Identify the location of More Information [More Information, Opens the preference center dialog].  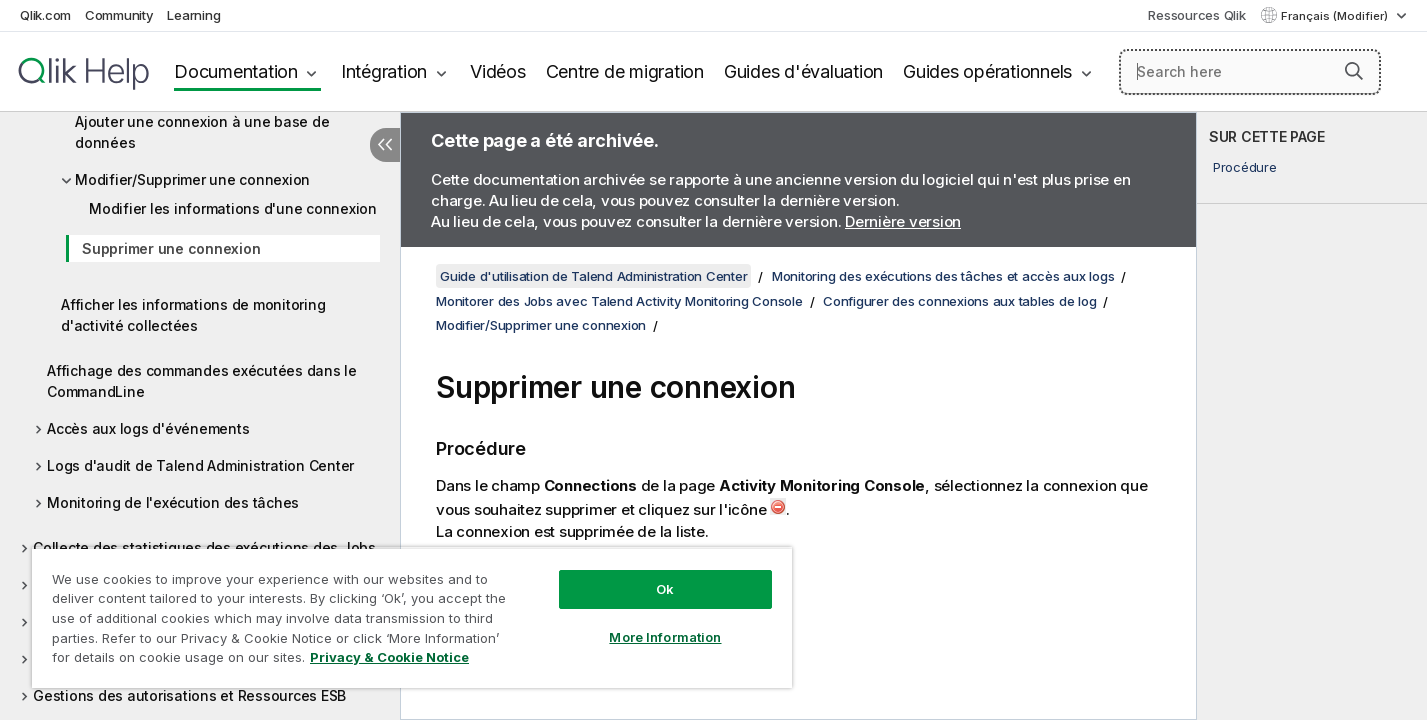
(665, 637).